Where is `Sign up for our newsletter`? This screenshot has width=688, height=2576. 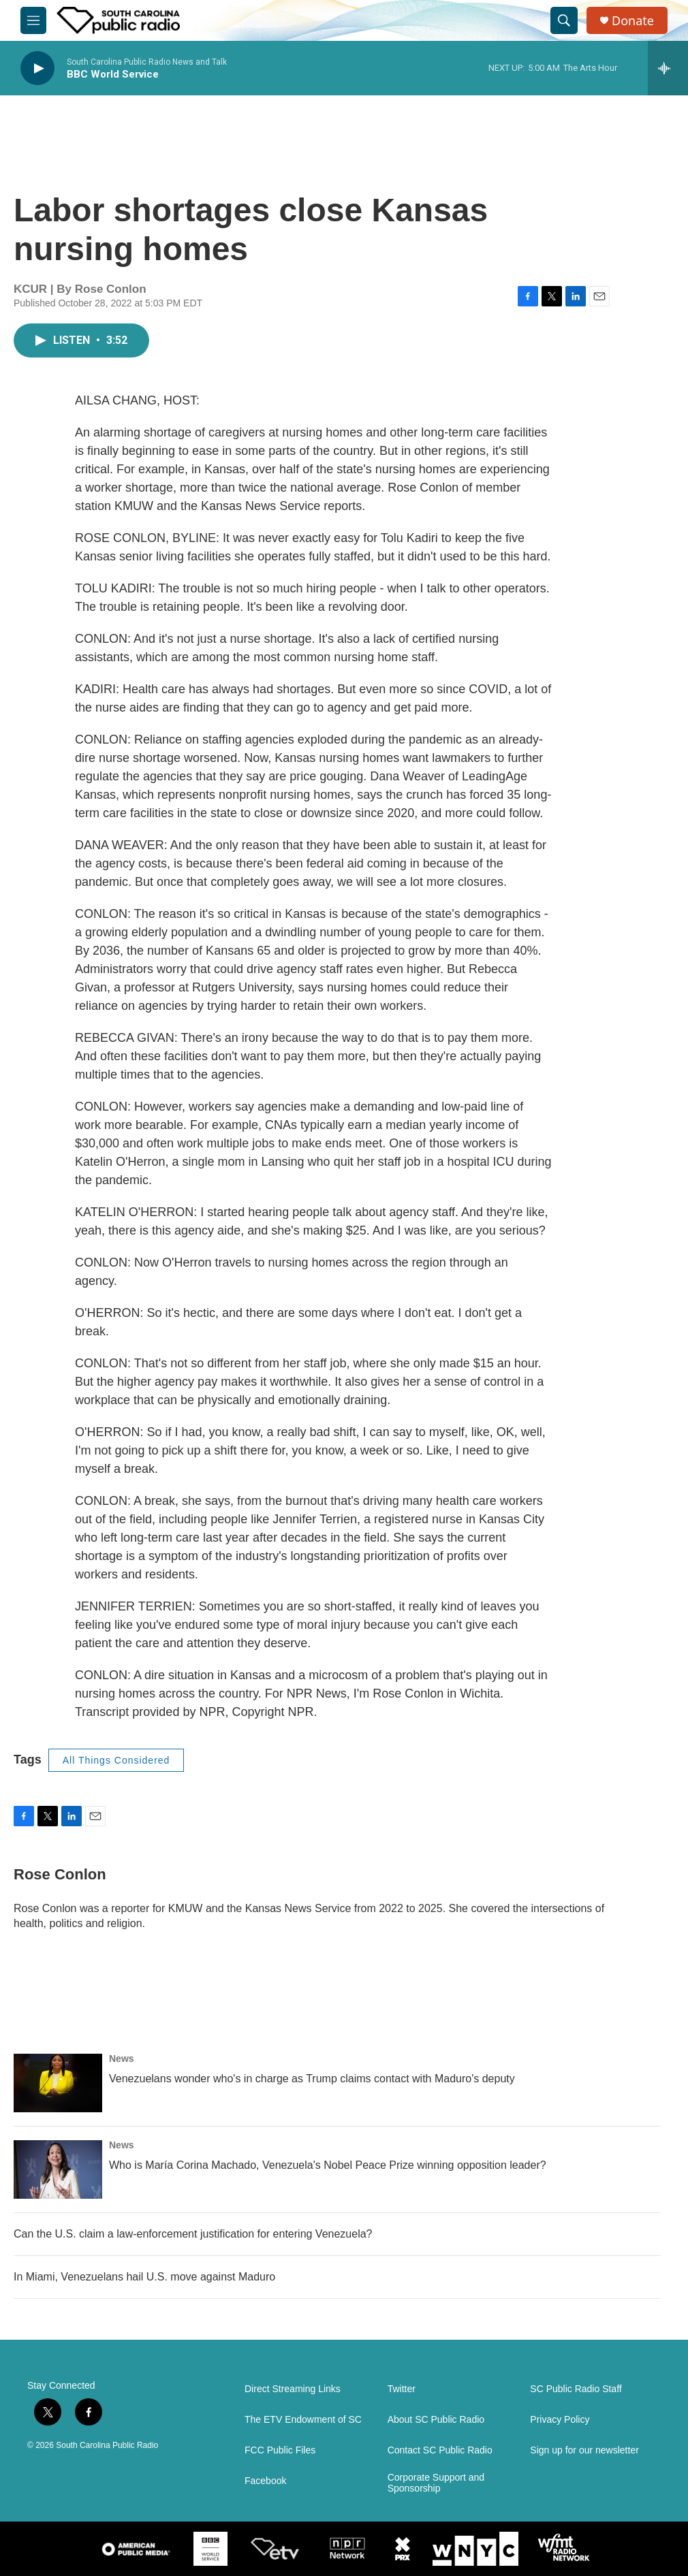
Sign up for our newsletter is located at coordinates (584, 2450).